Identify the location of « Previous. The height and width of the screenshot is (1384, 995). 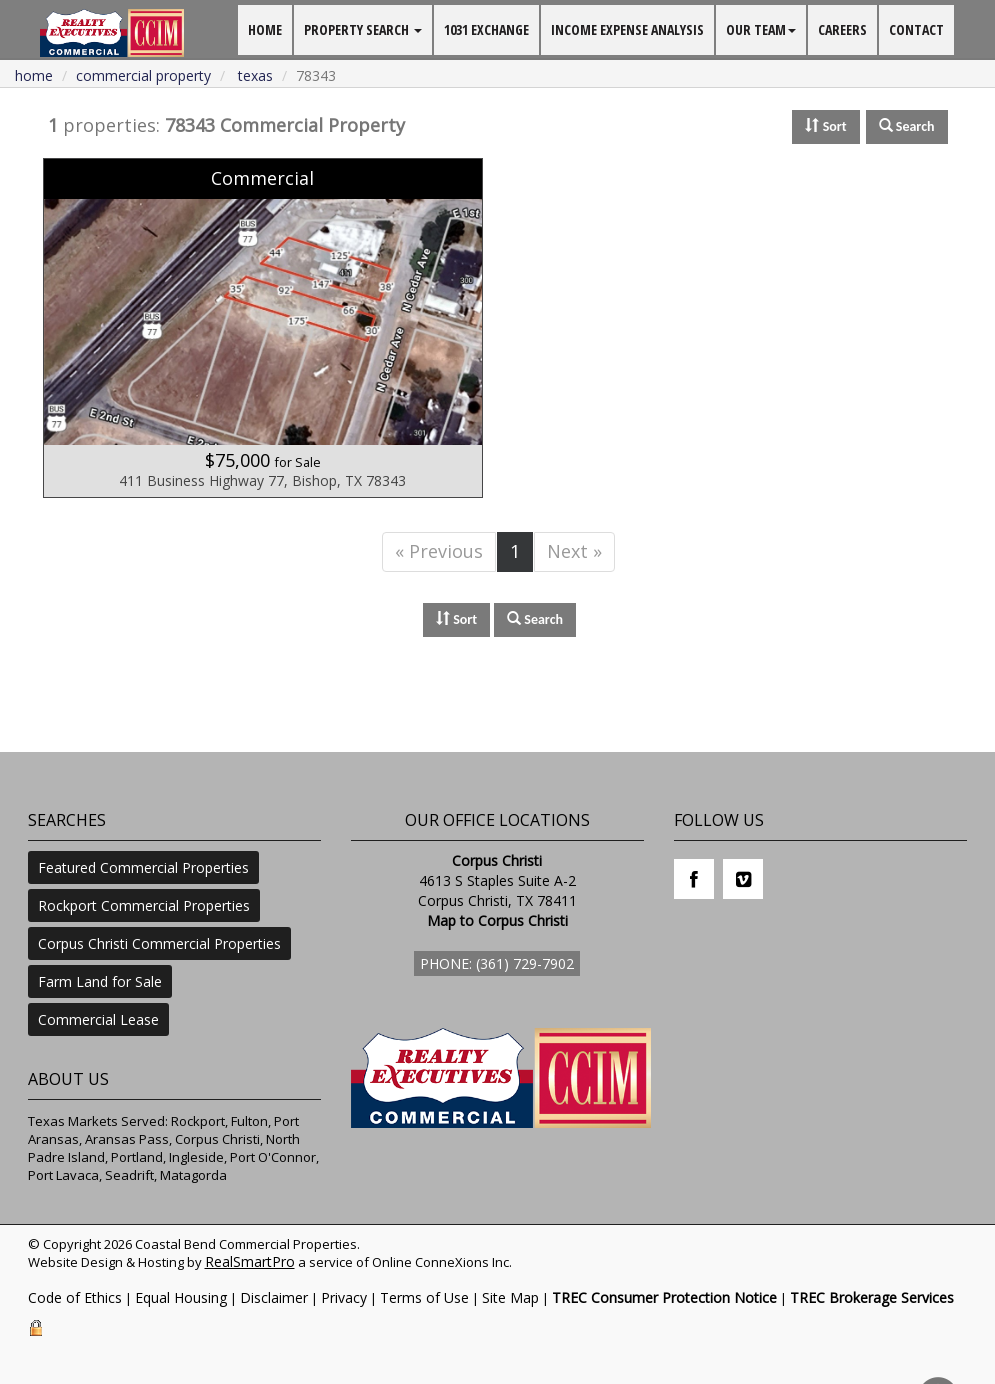
(439, 551).